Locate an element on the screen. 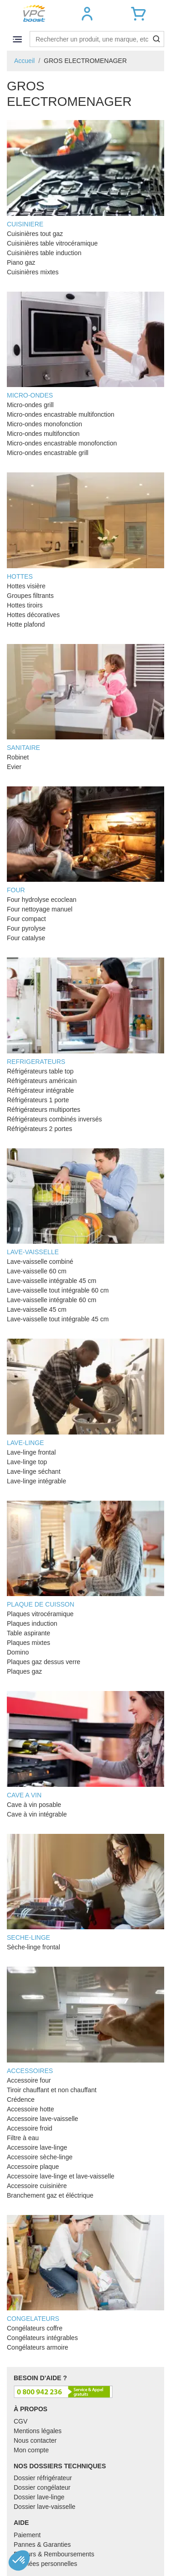  Lave-linge top is located at coordinates (27, 1462).